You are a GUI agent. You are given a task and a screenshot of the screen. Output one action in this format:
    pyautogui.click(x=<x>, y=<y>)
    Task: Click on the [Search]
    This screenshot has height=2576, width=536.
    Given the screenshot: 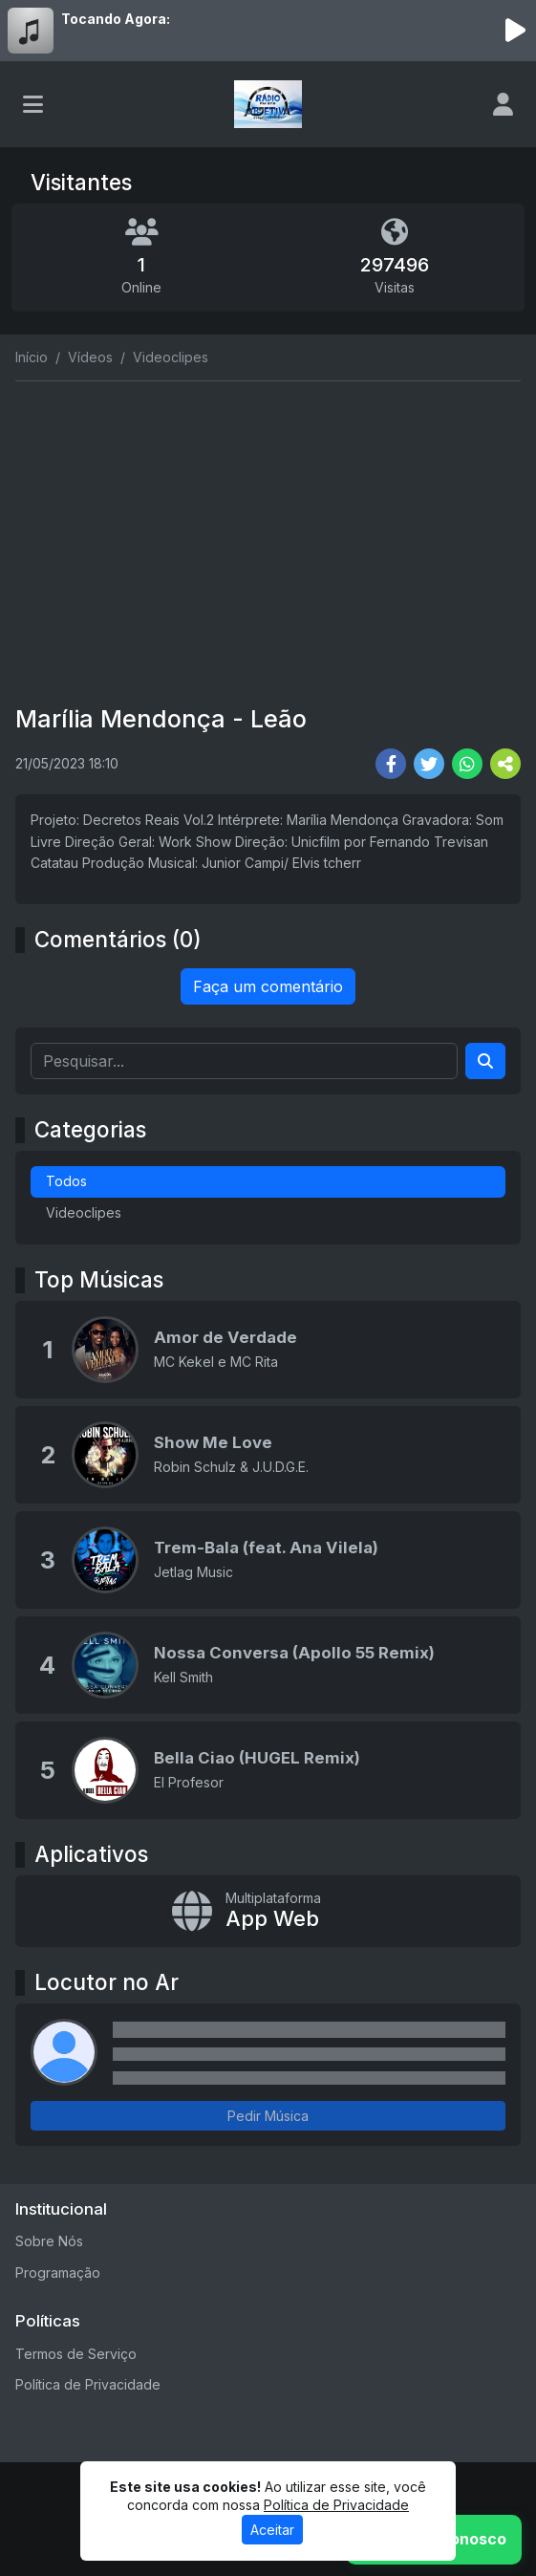 What is the action you would take?
    pyautogui.click(x=485, y=1061)
    